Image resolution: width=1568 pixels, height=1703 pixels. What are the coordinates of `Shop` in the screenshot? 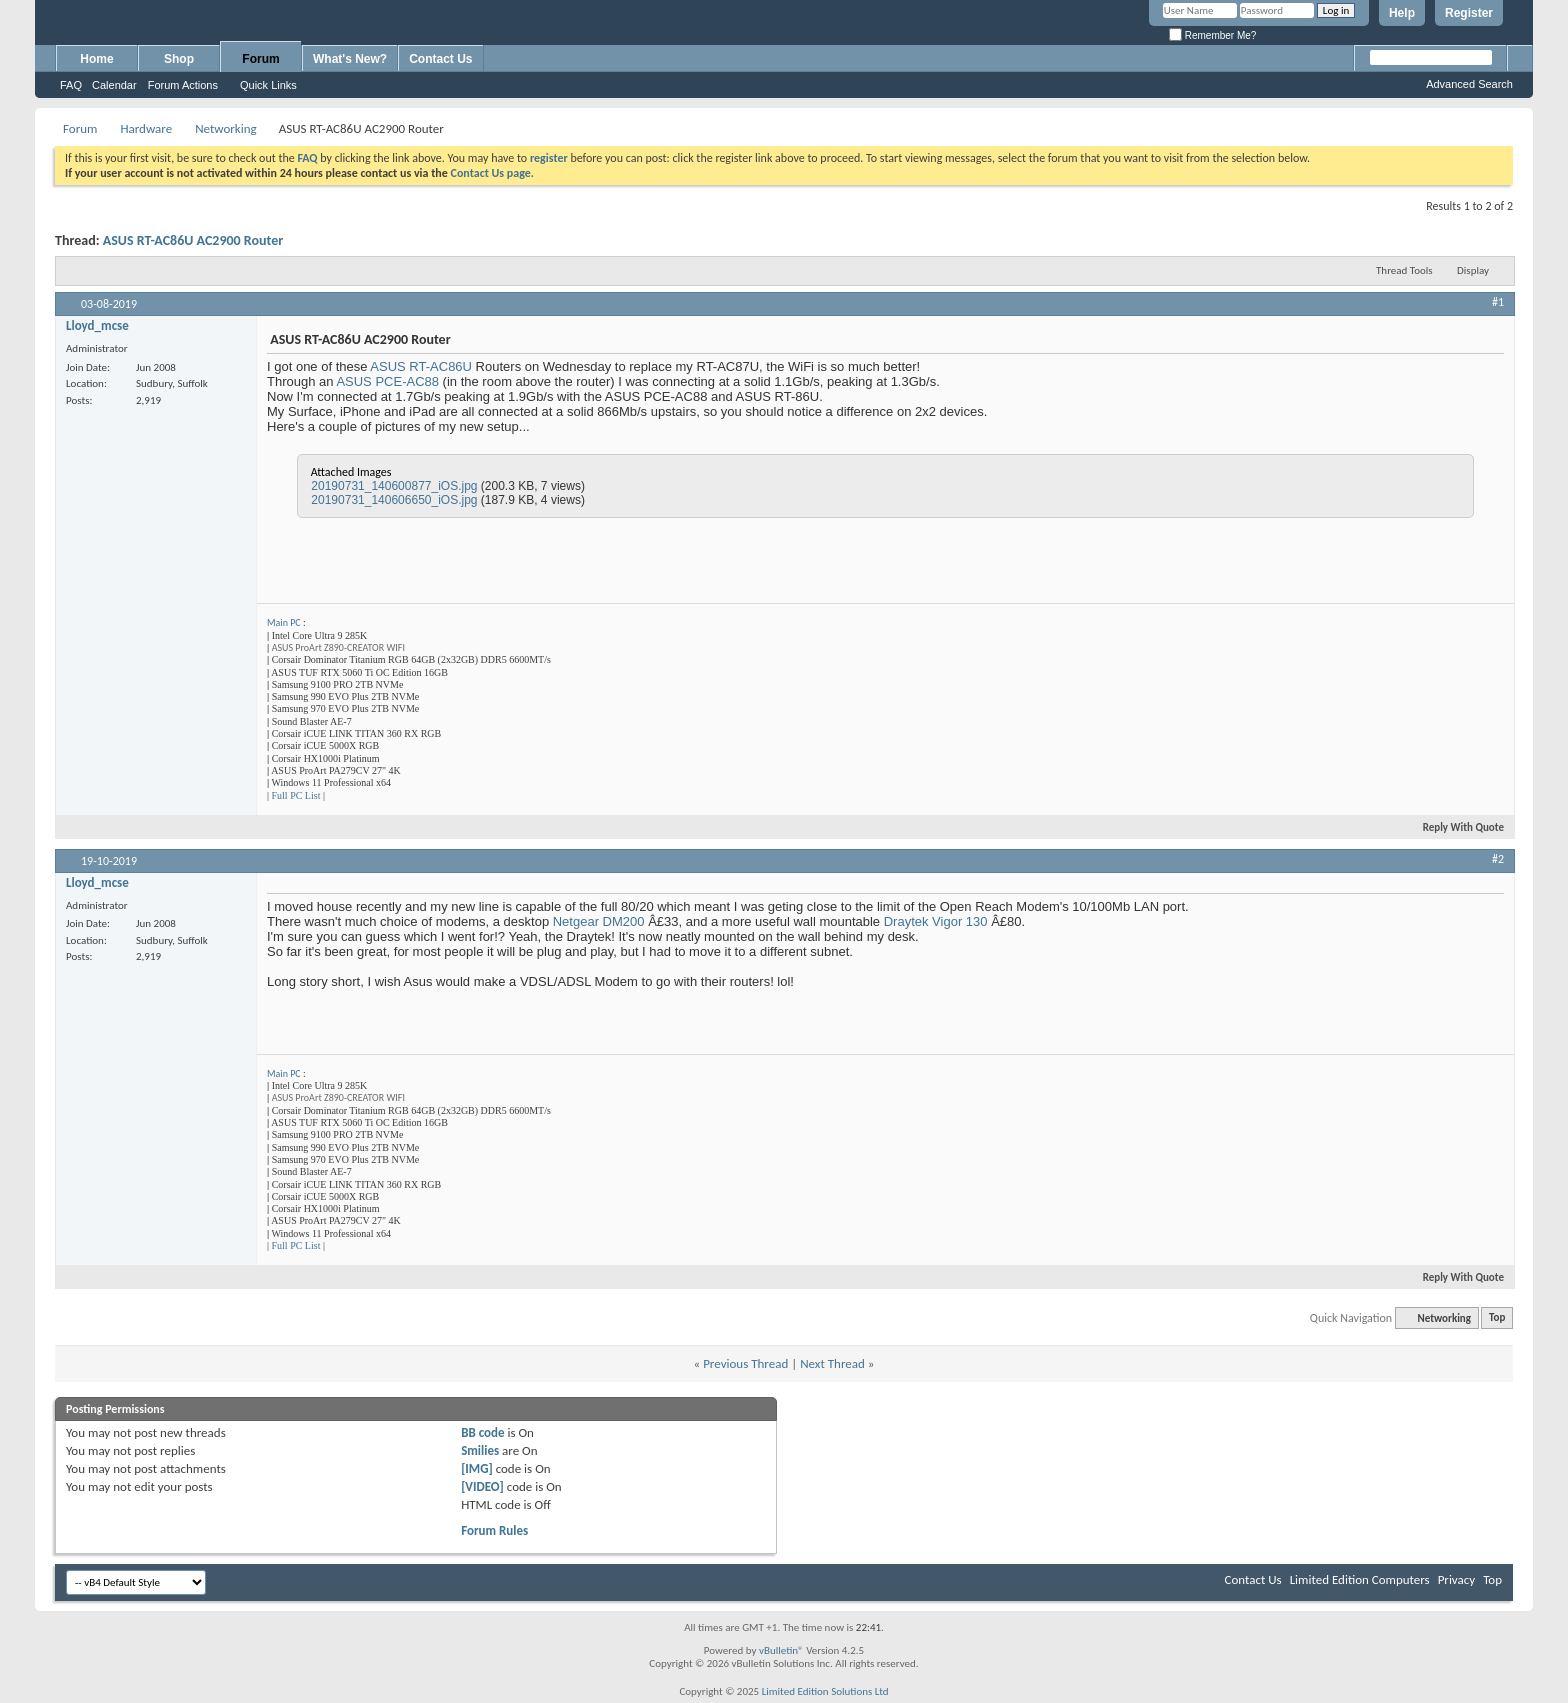 It's located at (179, 59).